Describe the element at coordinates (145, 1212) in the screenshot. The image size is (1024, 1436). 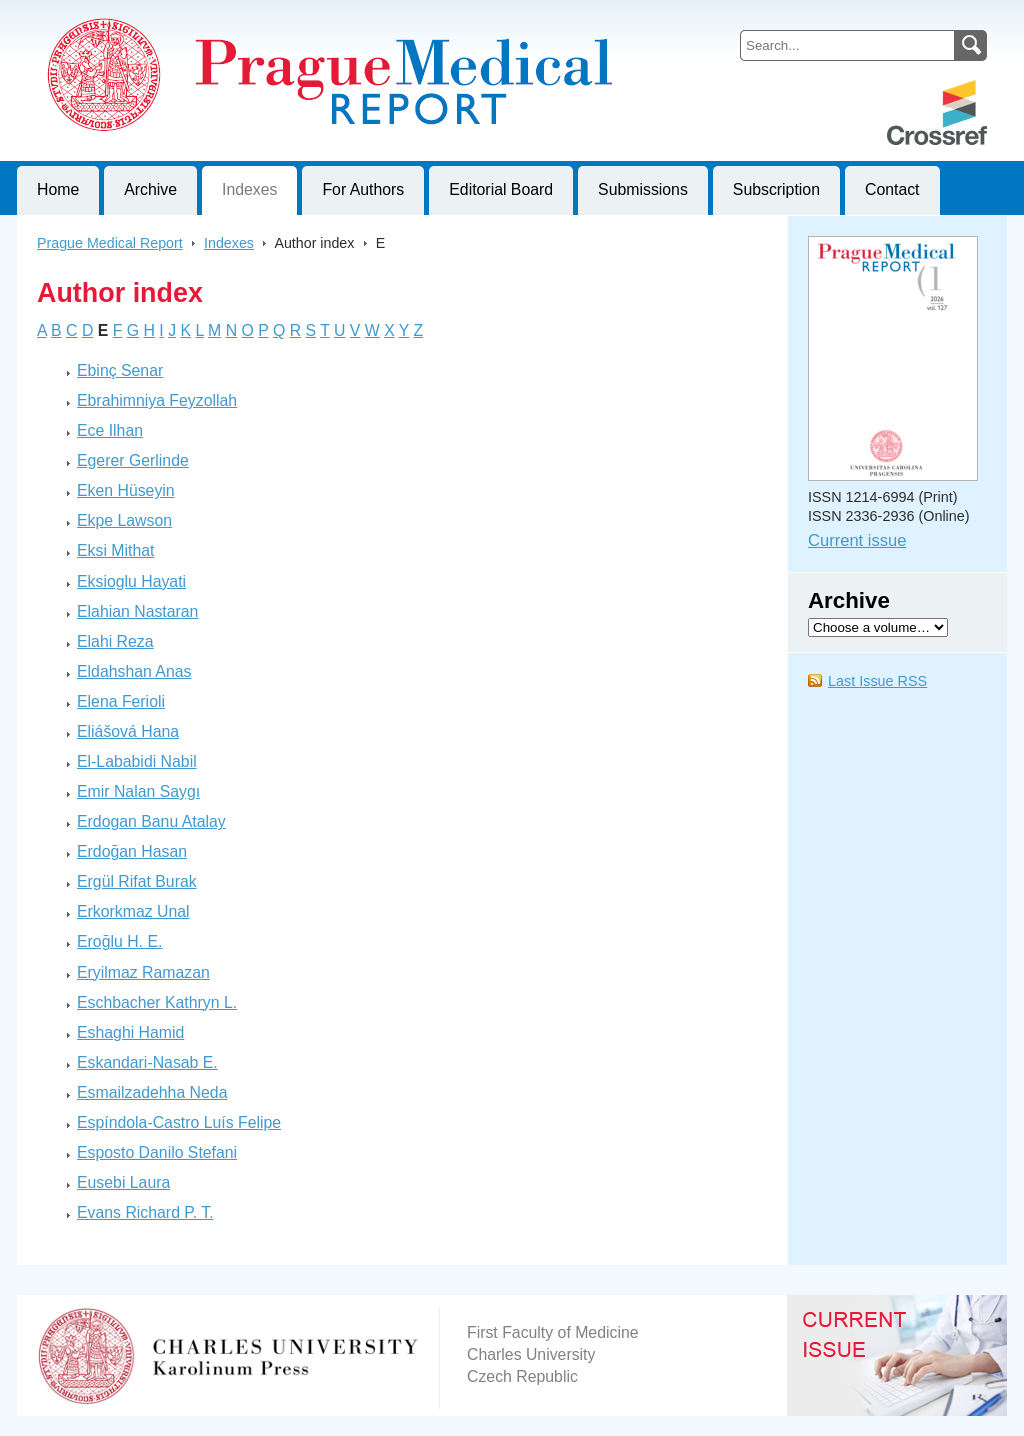
I see `Evans Richard P. T.` at that location.